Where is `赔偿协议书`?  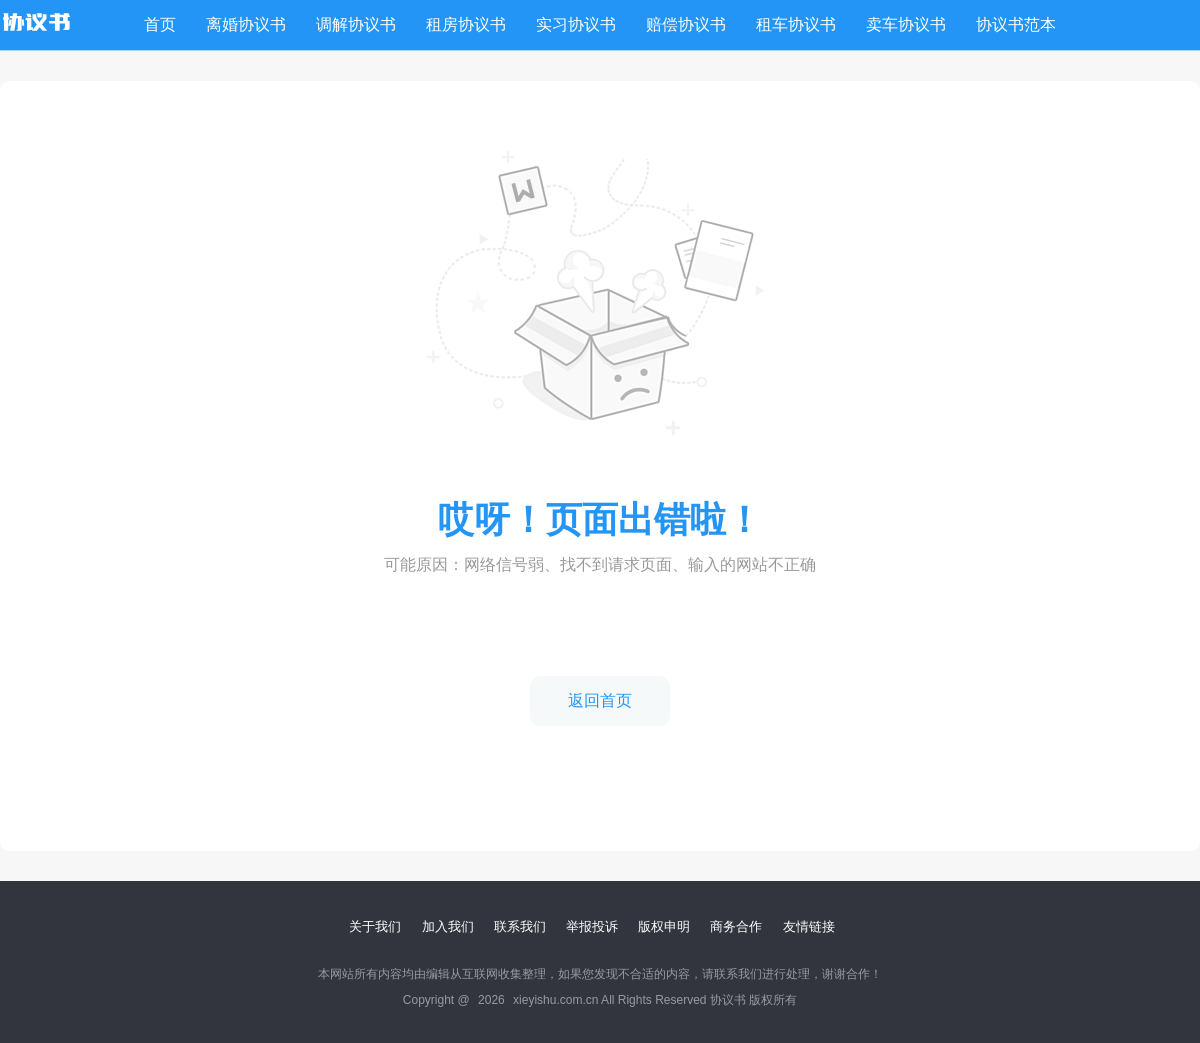
赔偿协议书 is located at coordinates (686, 24).